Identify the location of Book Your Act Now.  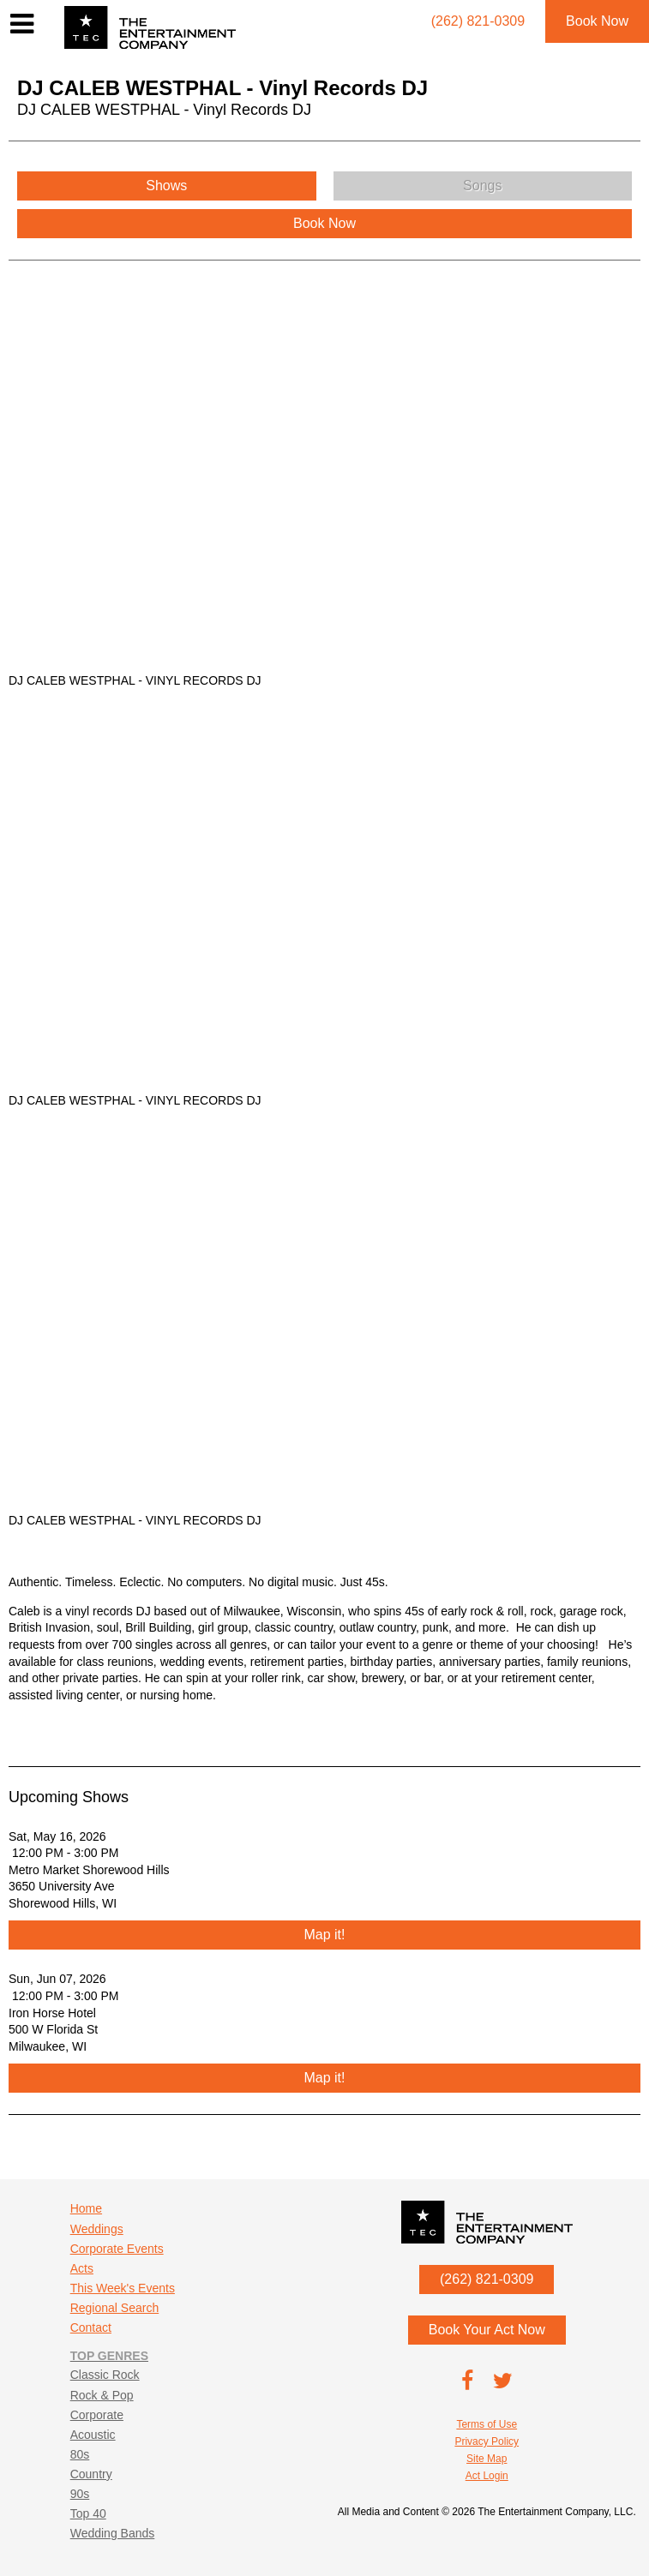
(487, 2329).